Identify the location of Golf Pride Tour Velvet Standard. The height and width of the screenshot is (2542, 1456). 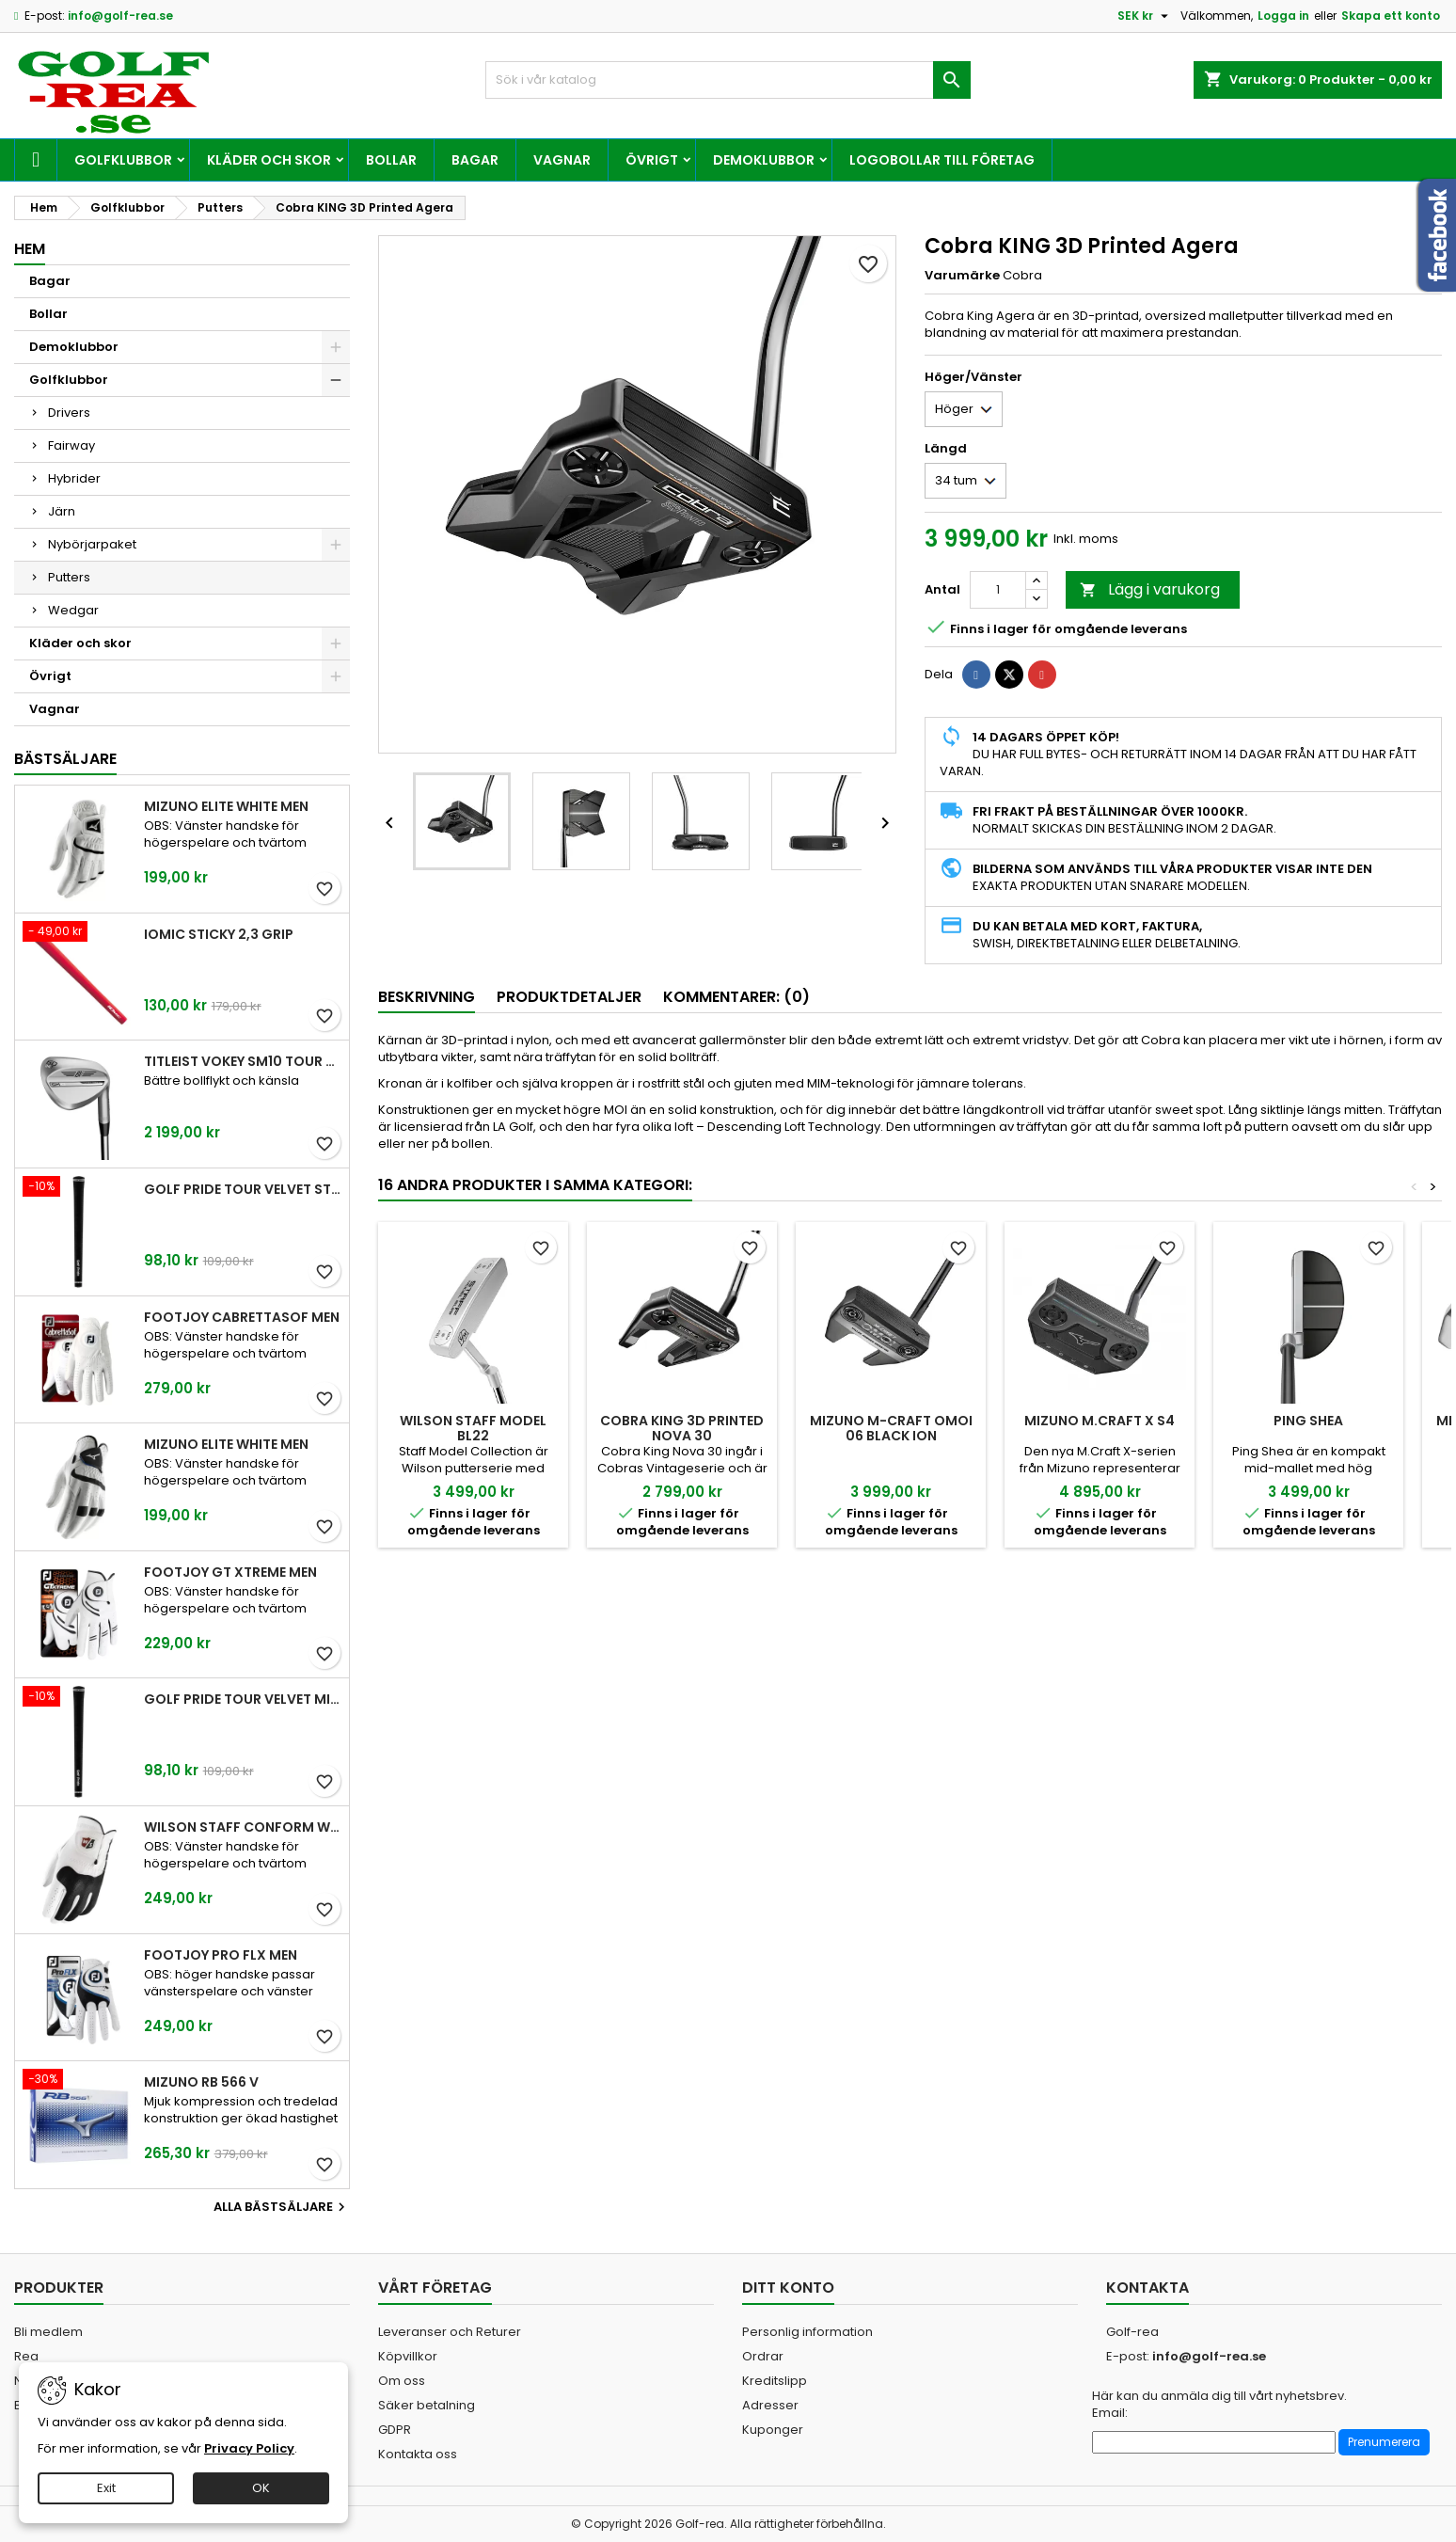
(242, 1189).